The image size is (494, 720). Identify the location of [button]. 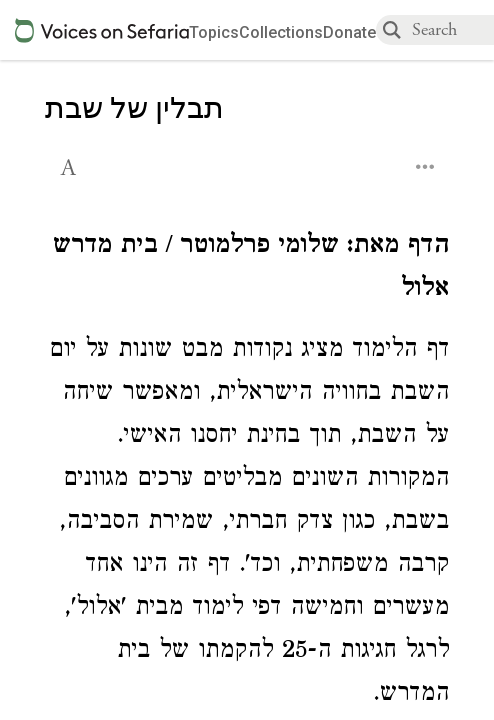
(70, 165).